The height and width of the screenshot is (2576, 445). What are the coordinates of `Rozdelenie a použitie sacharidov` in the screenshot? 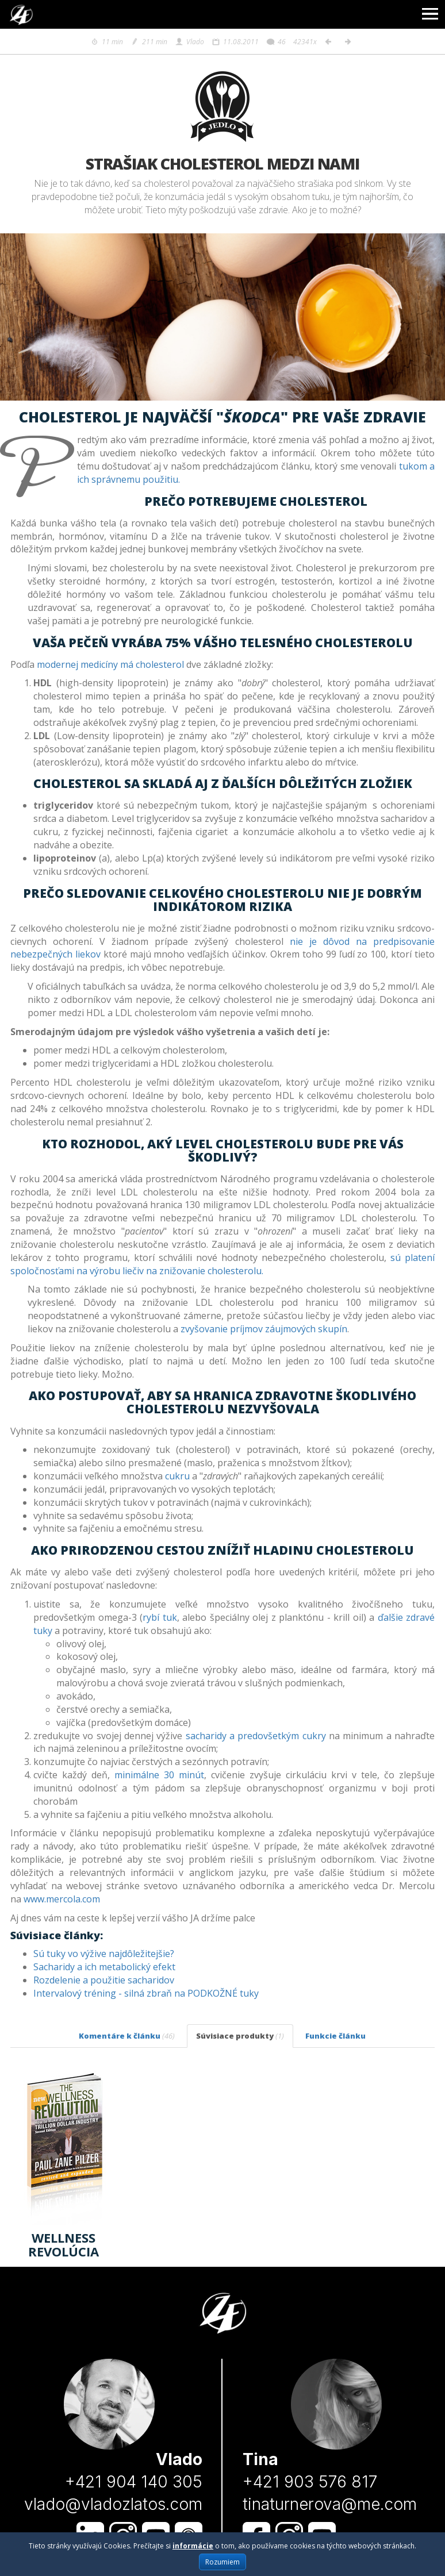 It's located at (103, 1980).